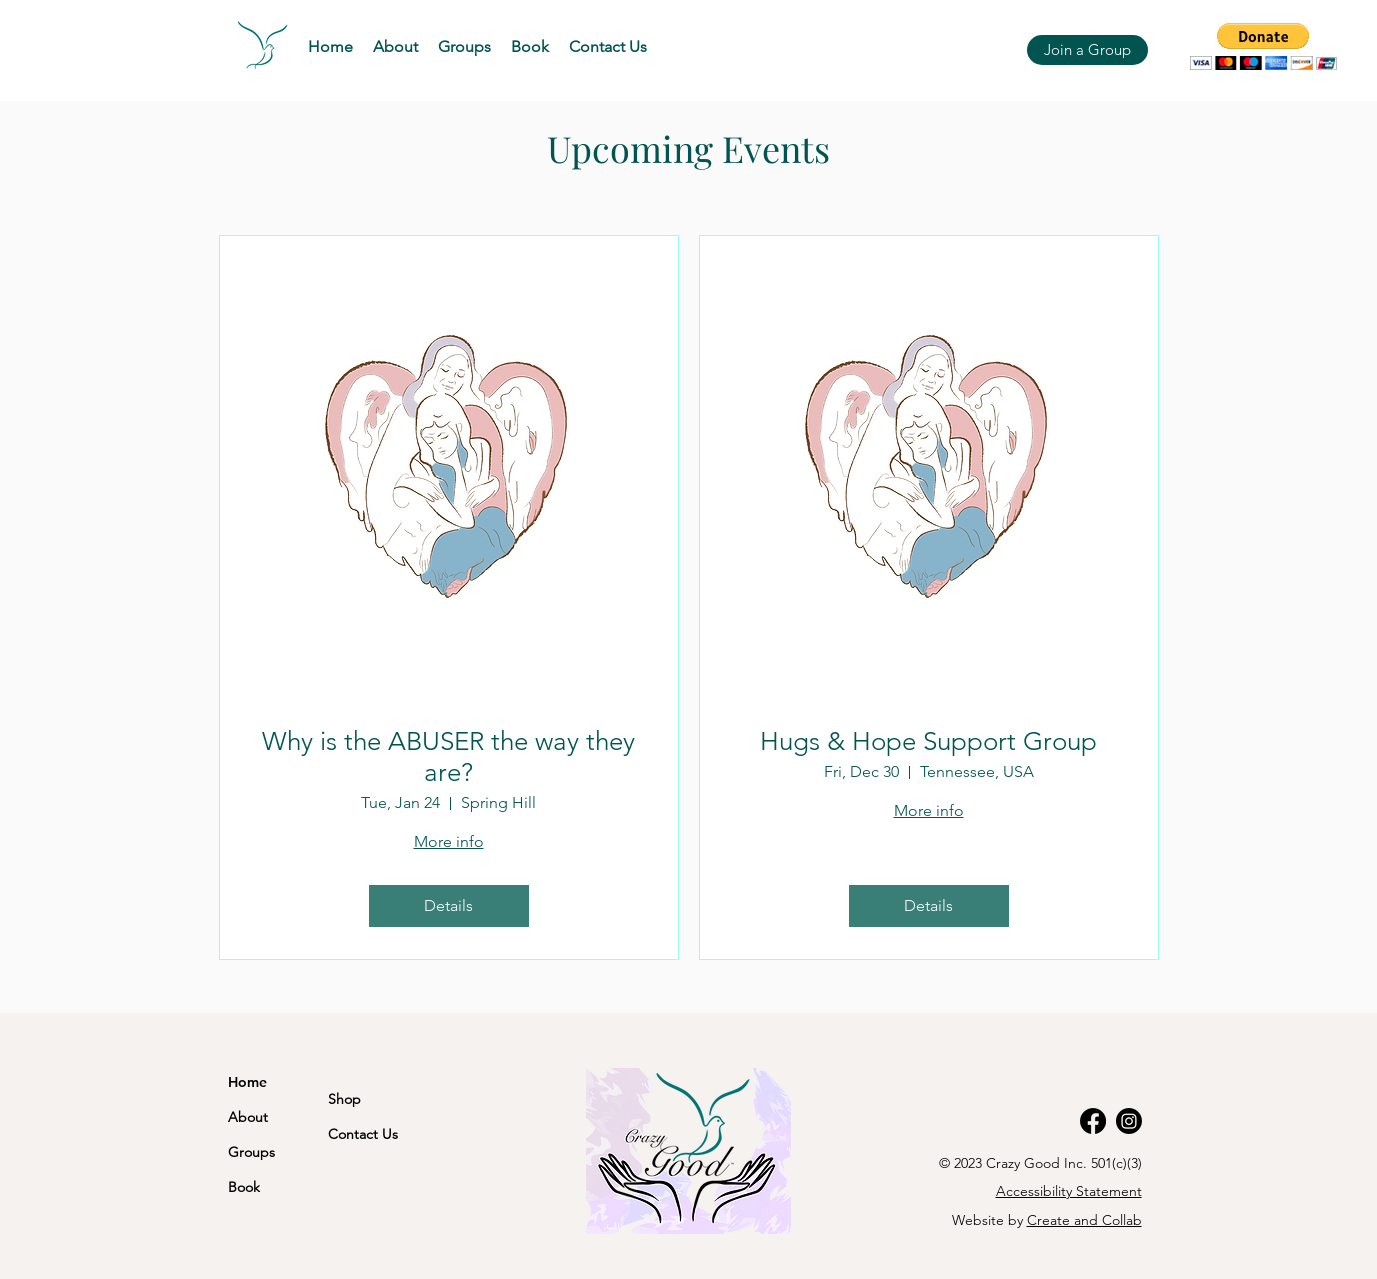 The width and height of the screenshot is (1377, 1279). Describe the element at coordinates (1087, 50) in the screenshot. I see `[Join a Group]` at that location.